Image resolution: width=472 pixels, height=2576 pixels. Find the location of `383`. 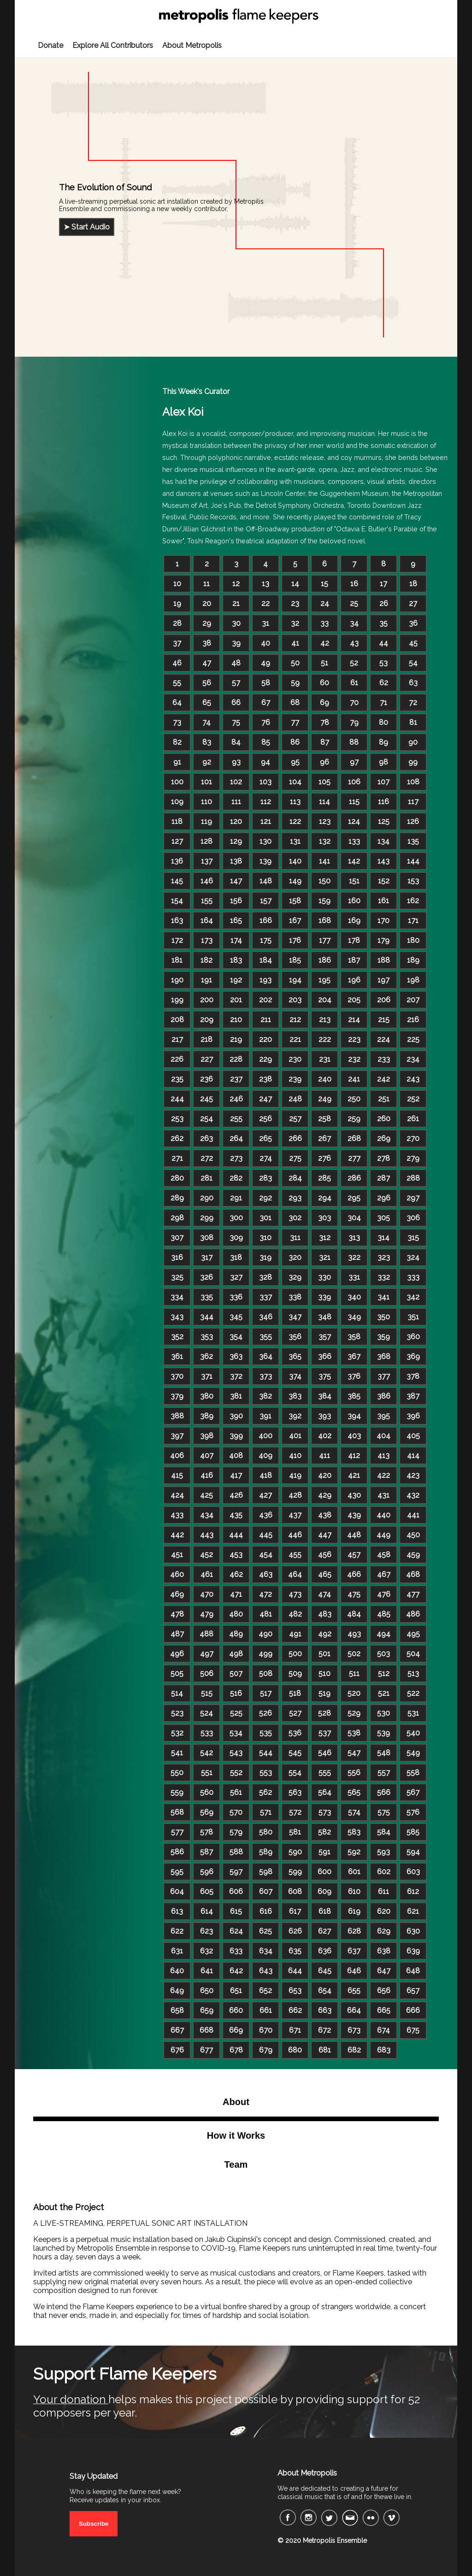

383 is located at coordinates (295, 1396).